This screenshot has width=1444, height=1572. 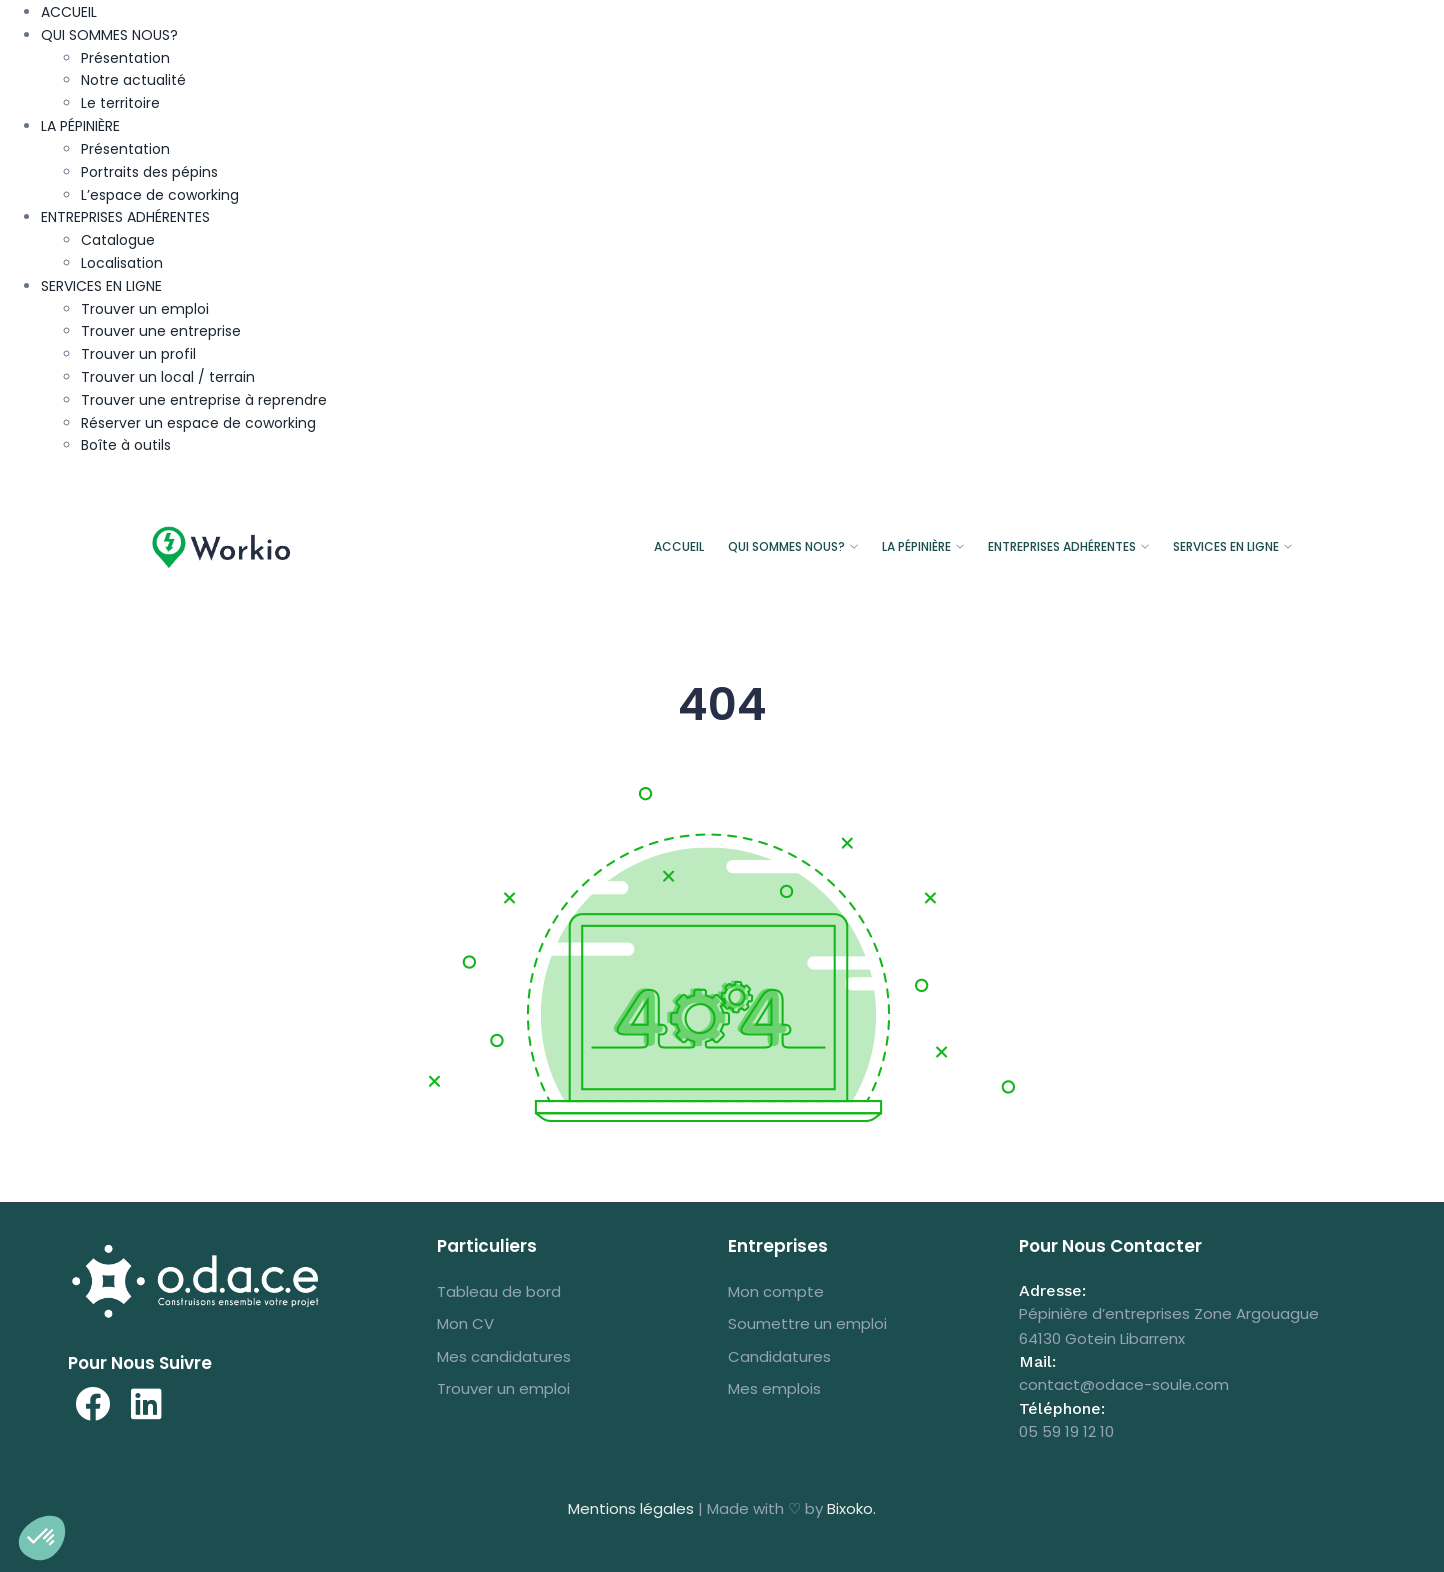 What do you see at coordinates (631, 1508) in the screenshot?
I see `Mentions légales` at bounding box center [631, 1508].